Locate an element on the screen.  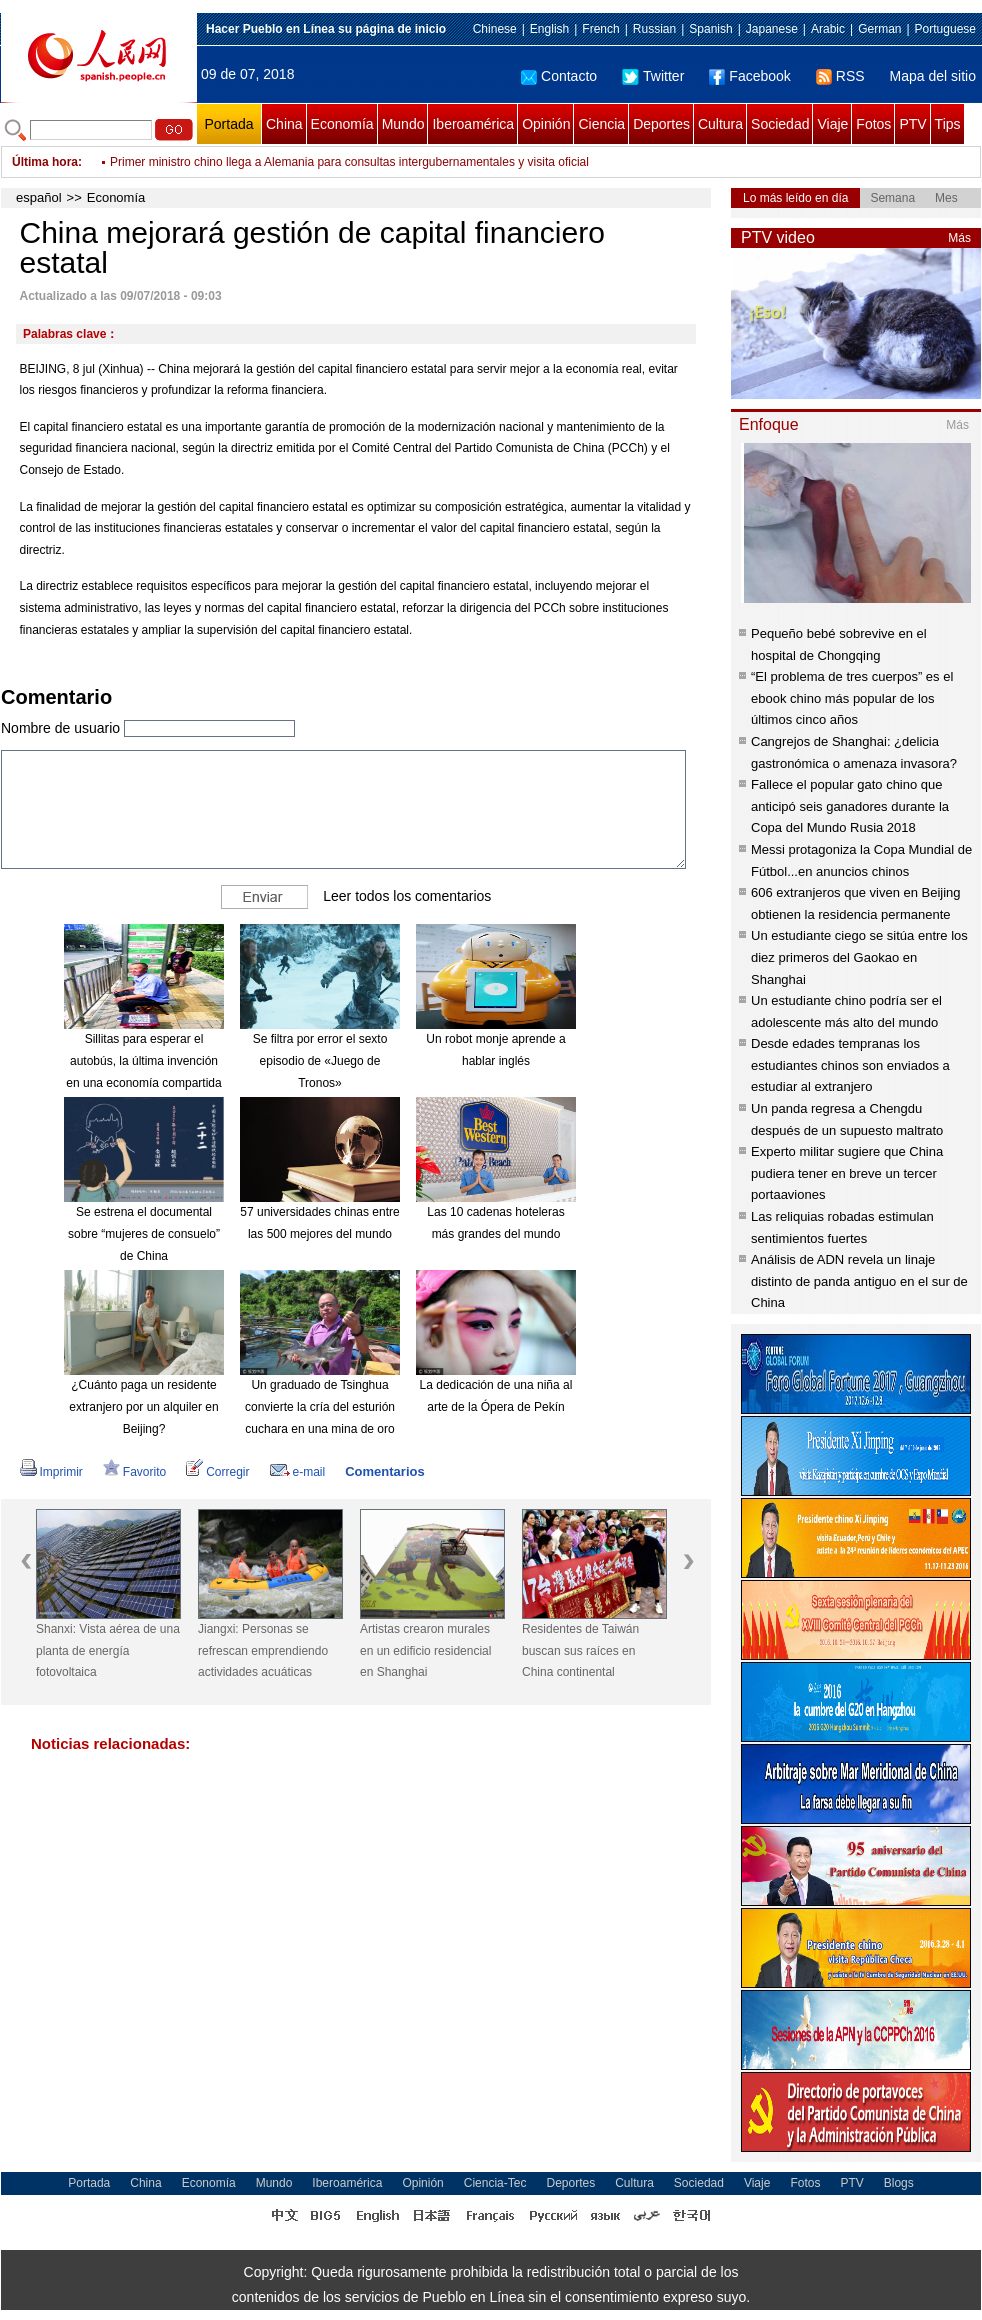
español is located at coordinates (39, 197).